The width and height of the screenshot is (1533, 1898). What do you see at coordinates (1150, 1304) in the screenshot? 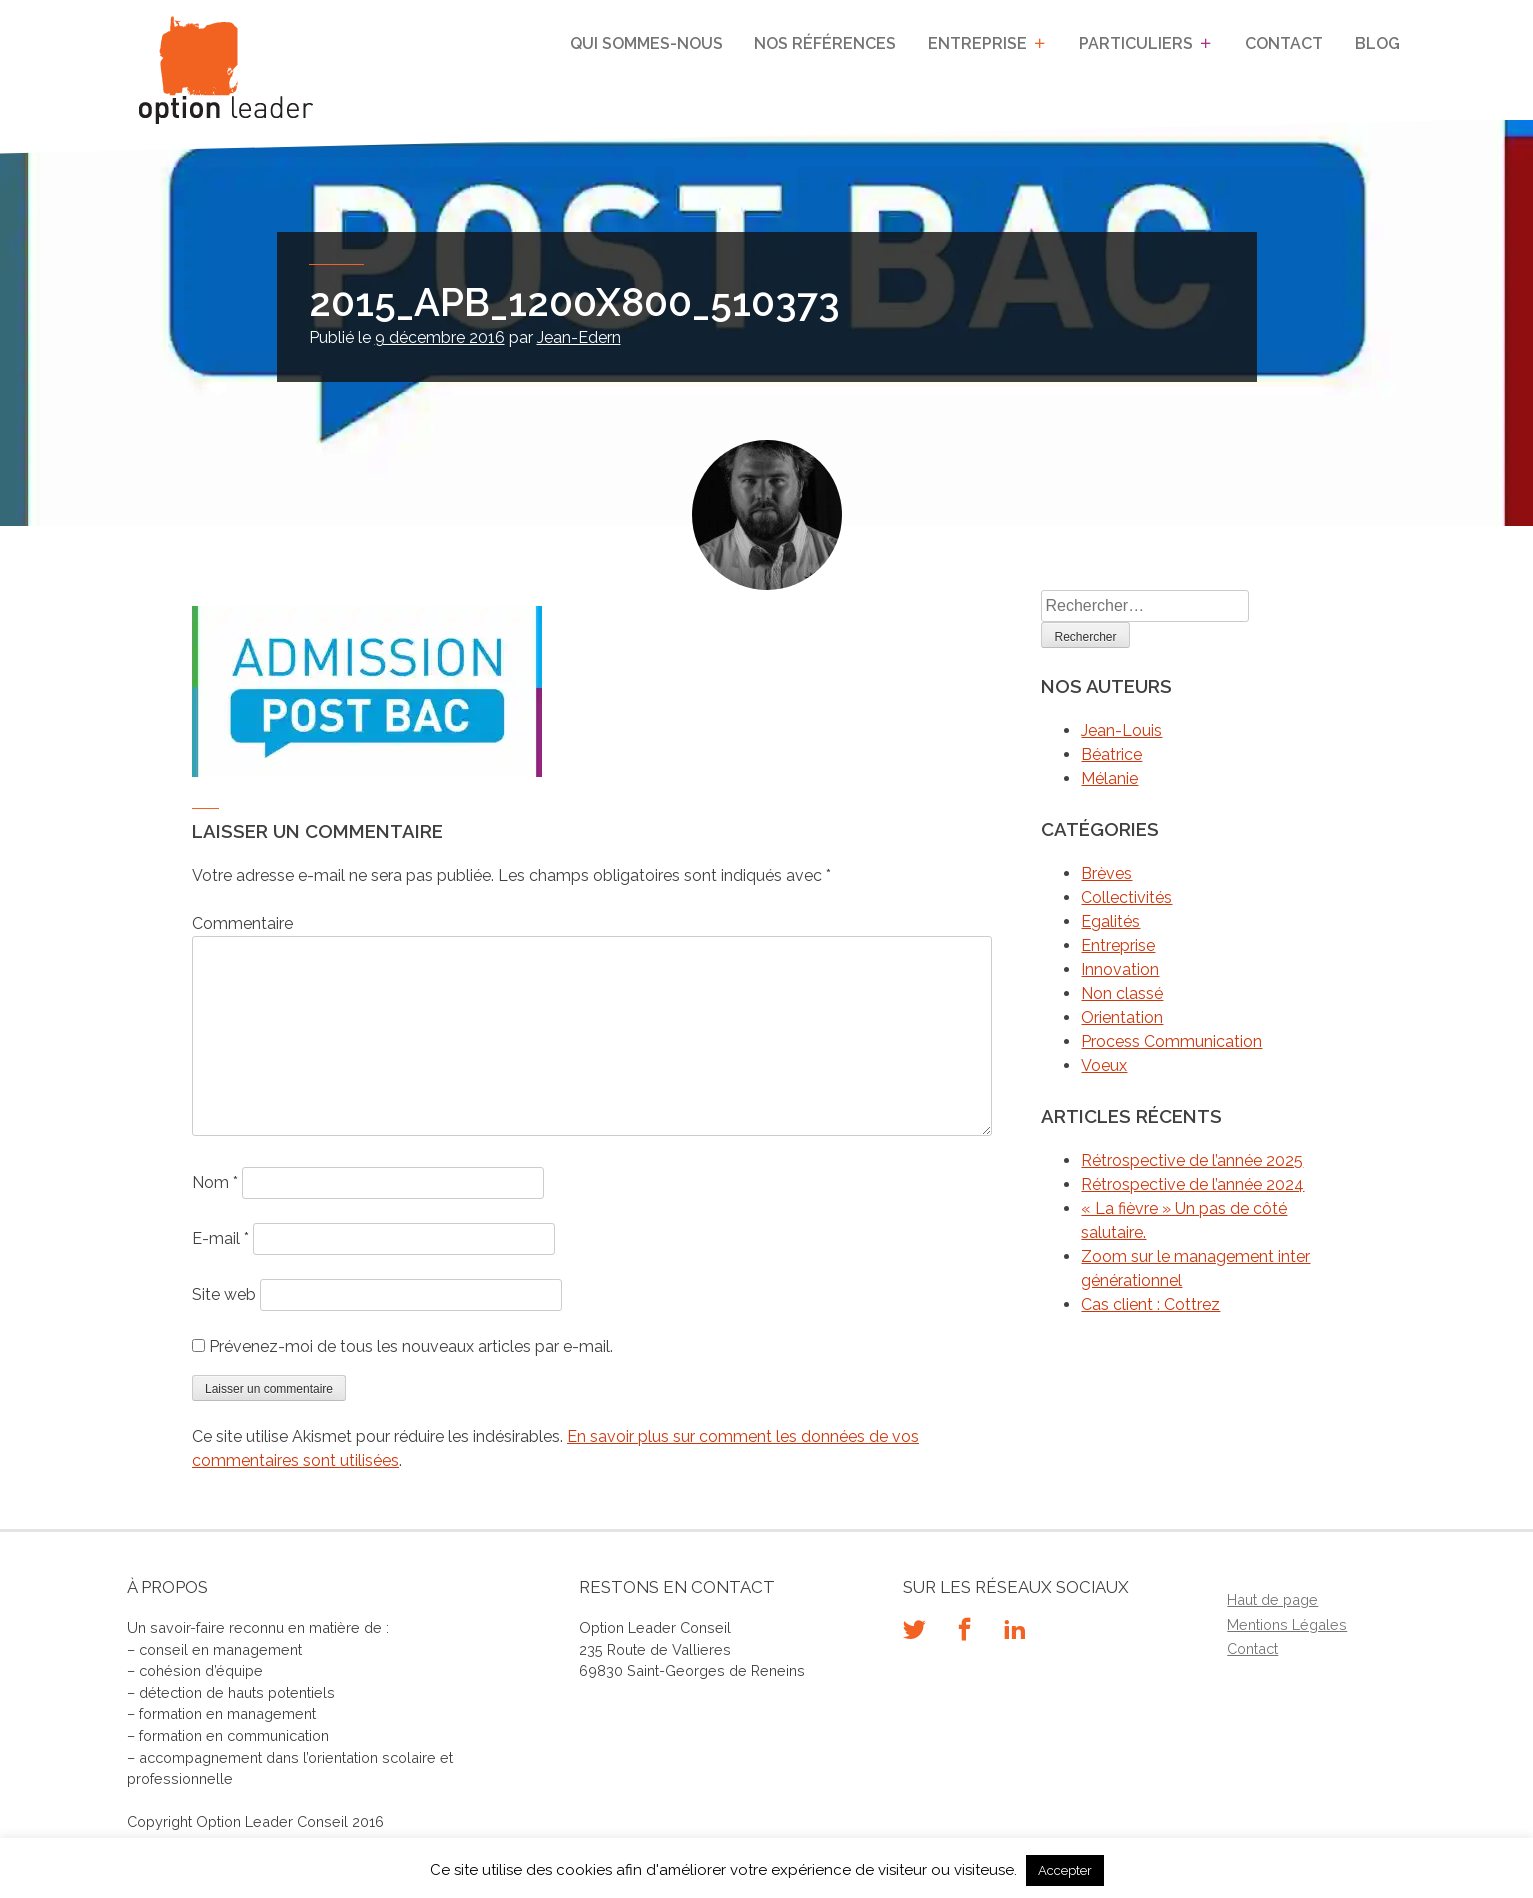
I see `Cas client : Cottrez` at bounding box center [1150, 1304].